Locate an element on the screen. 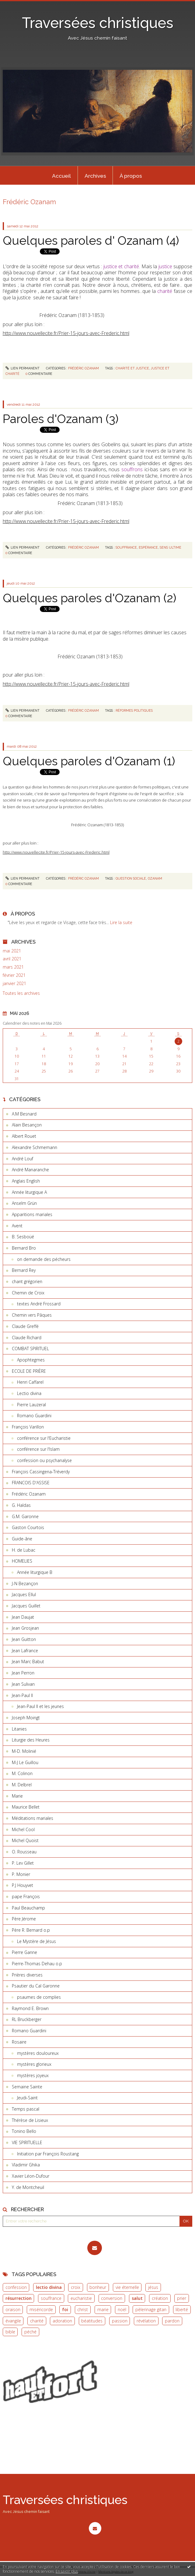 The image size is (195, 2576). Raymond E. Brown is located at coordinates (30, 2008).